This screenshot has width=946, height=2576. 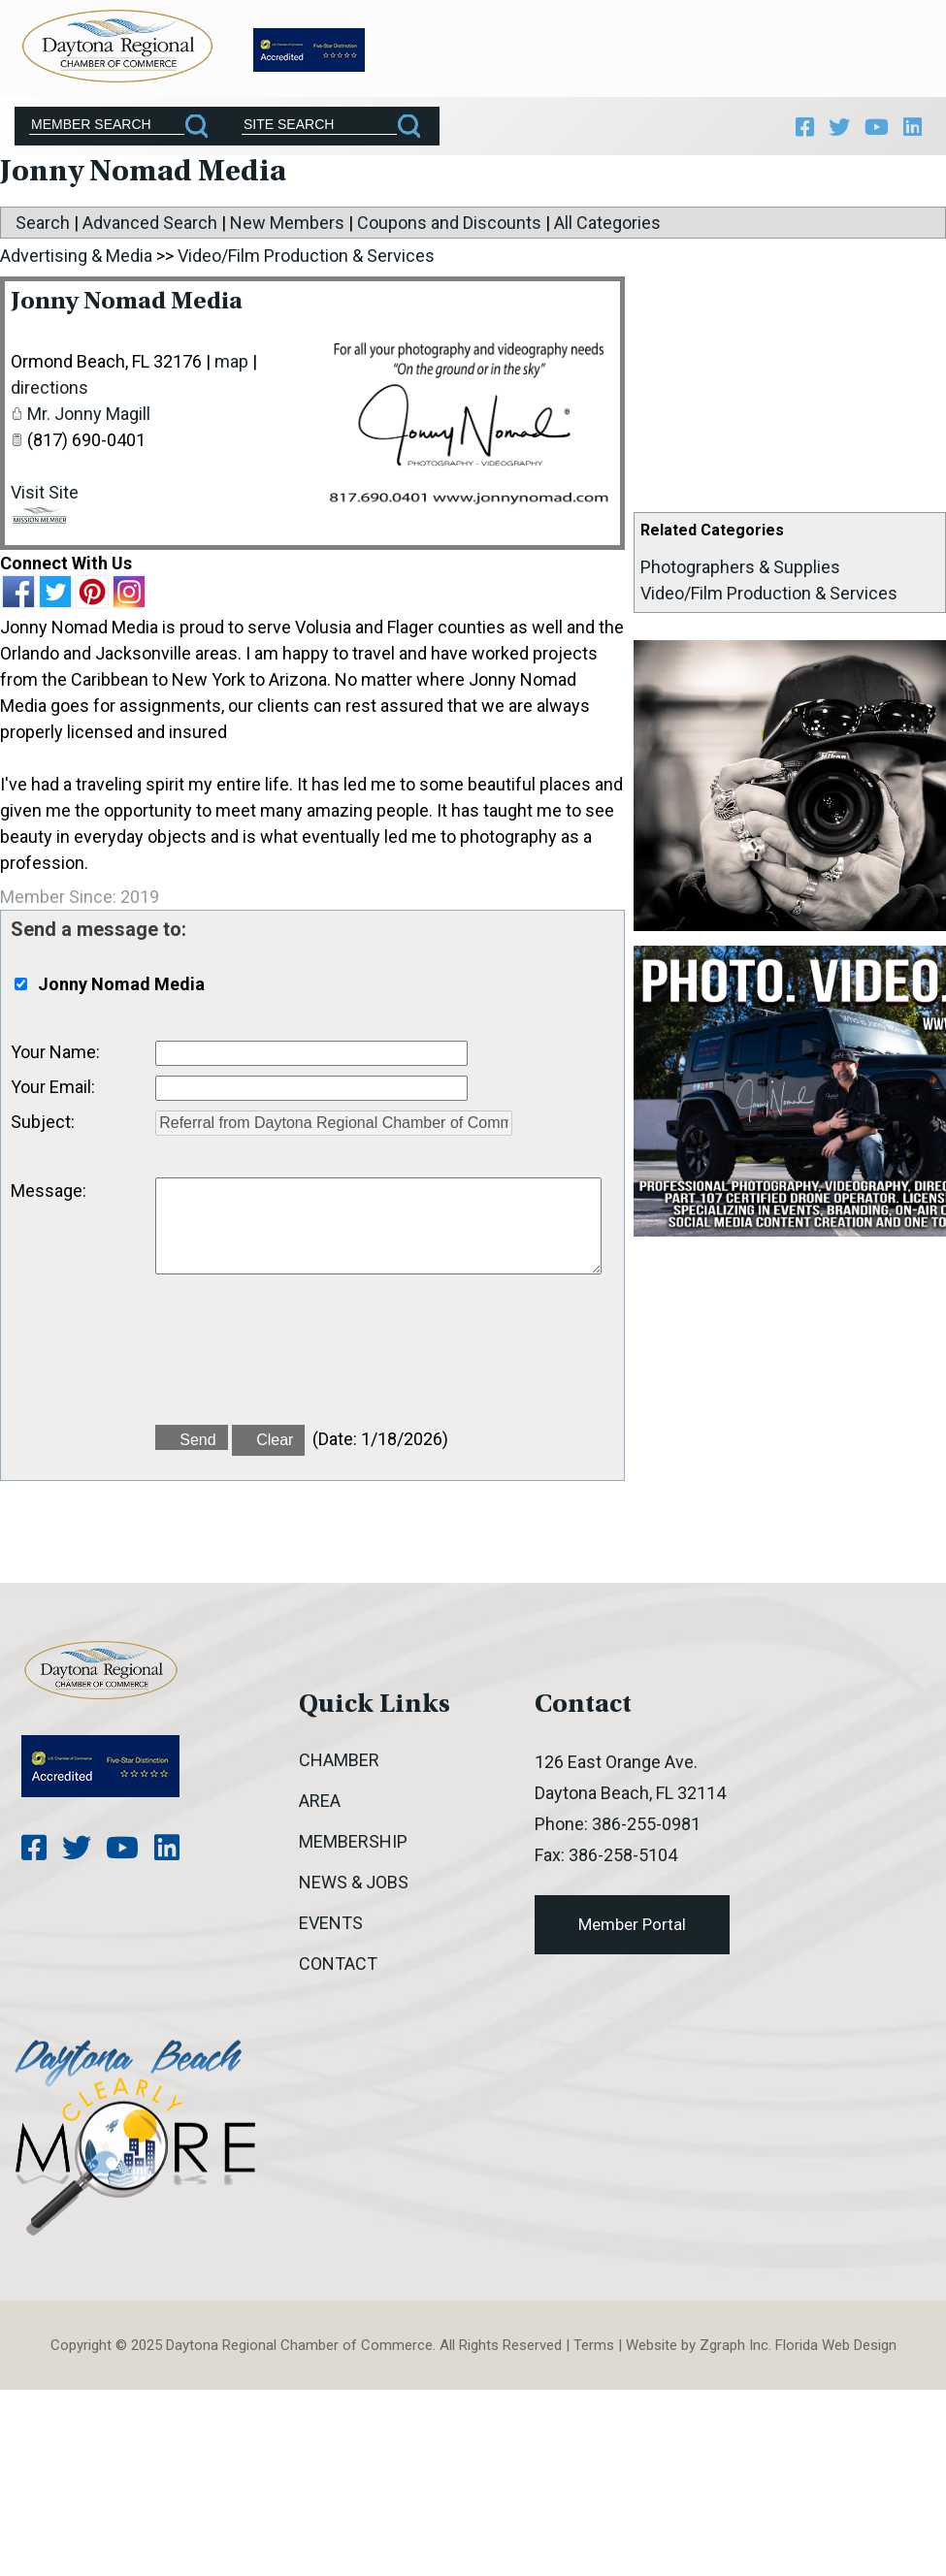 What do you see at coordinates (49, 392) in the screenshot?
I see `directions` at bounding box center [49, 392].